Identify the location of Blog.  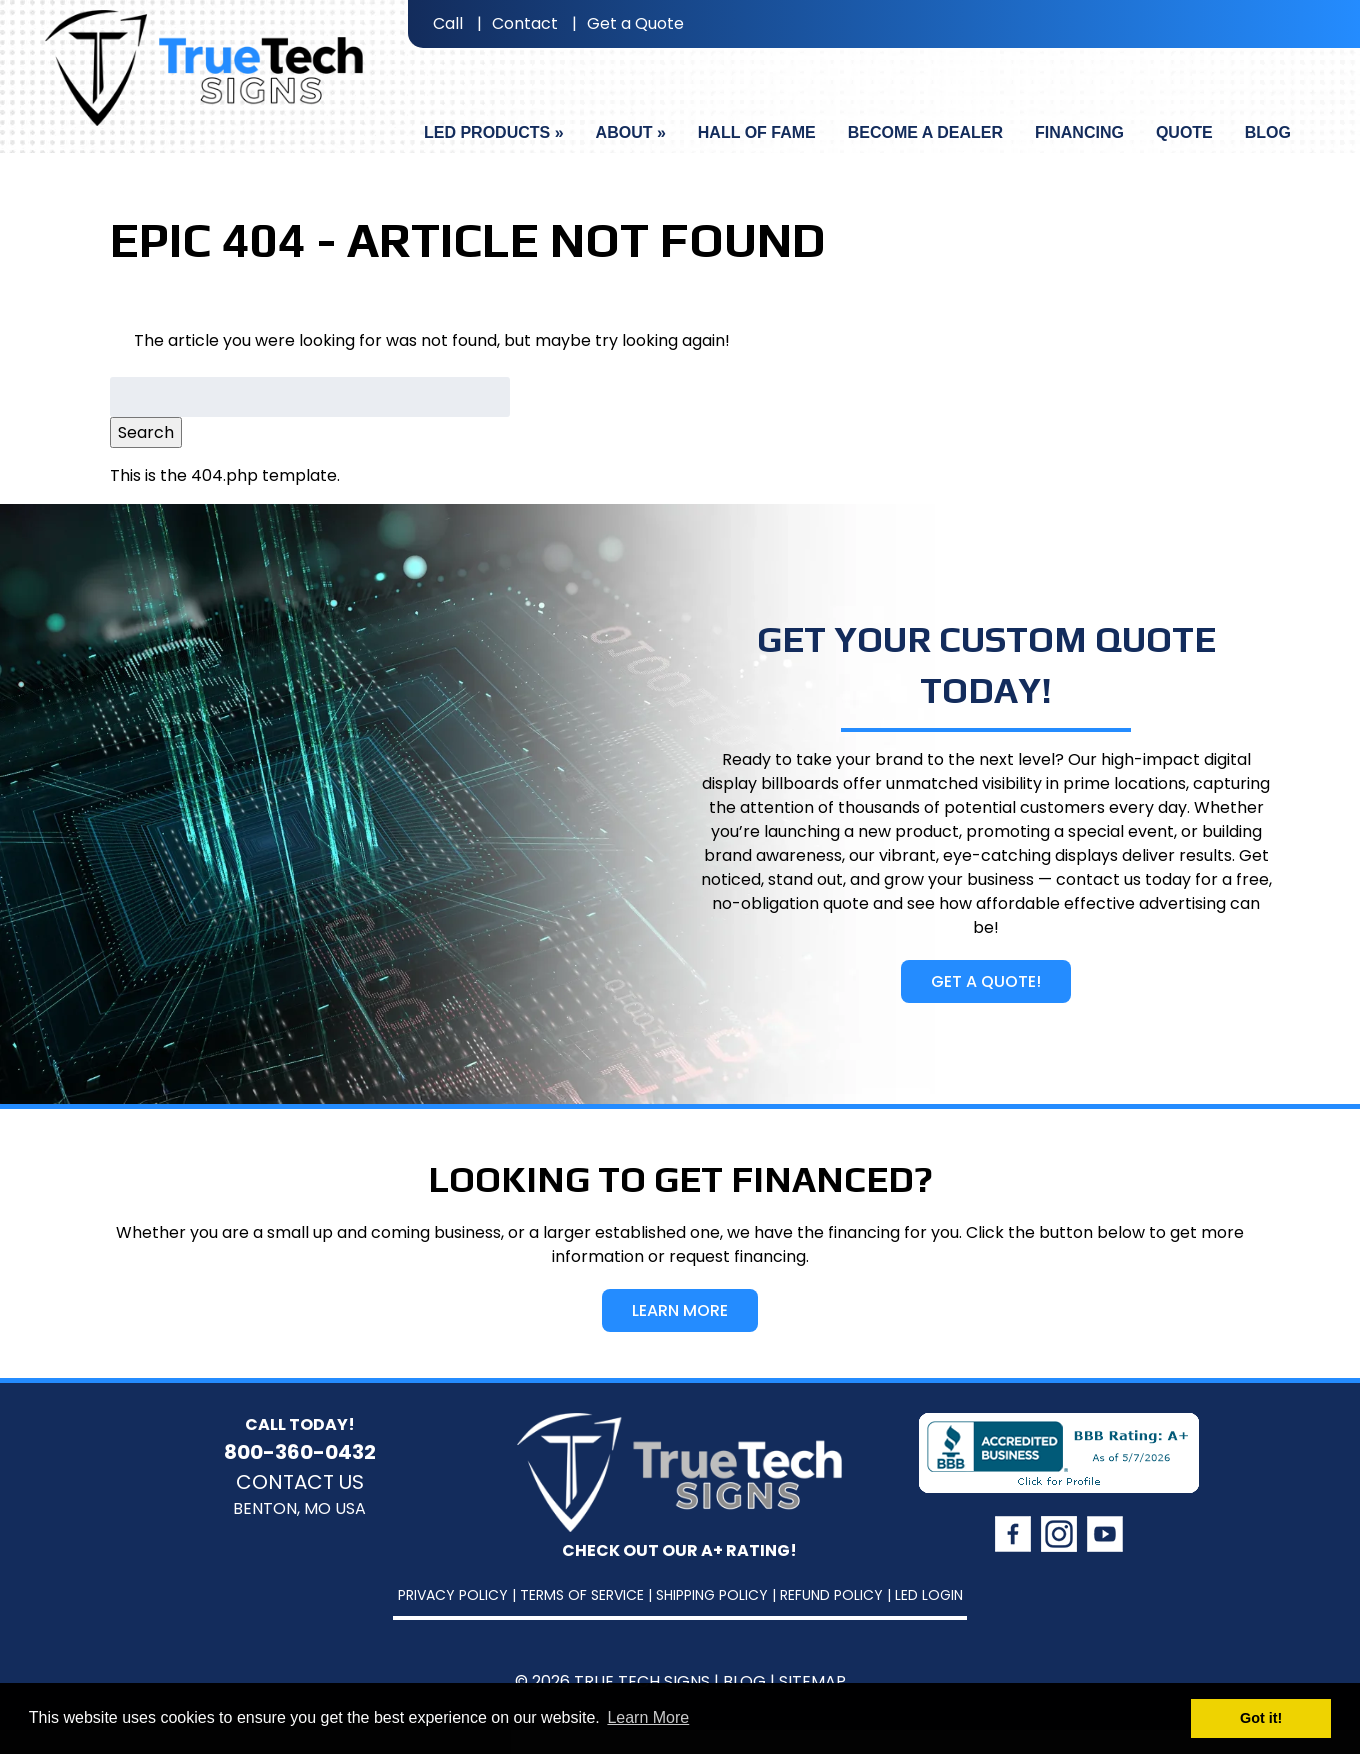
(1268, 132).